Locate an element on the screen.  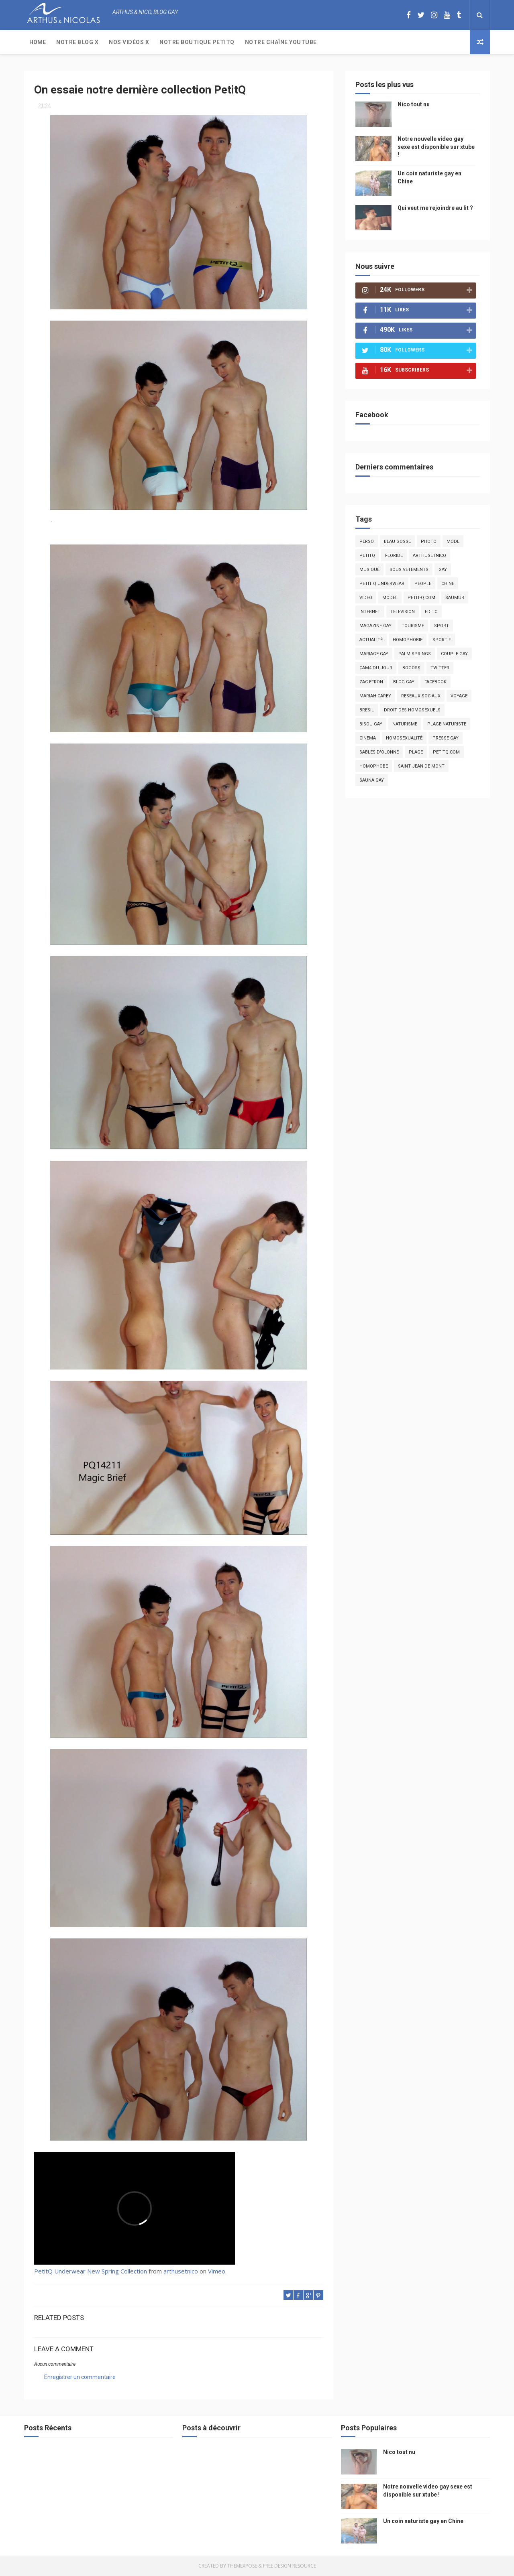
petit q underwear is located at coordinates (381, 583).